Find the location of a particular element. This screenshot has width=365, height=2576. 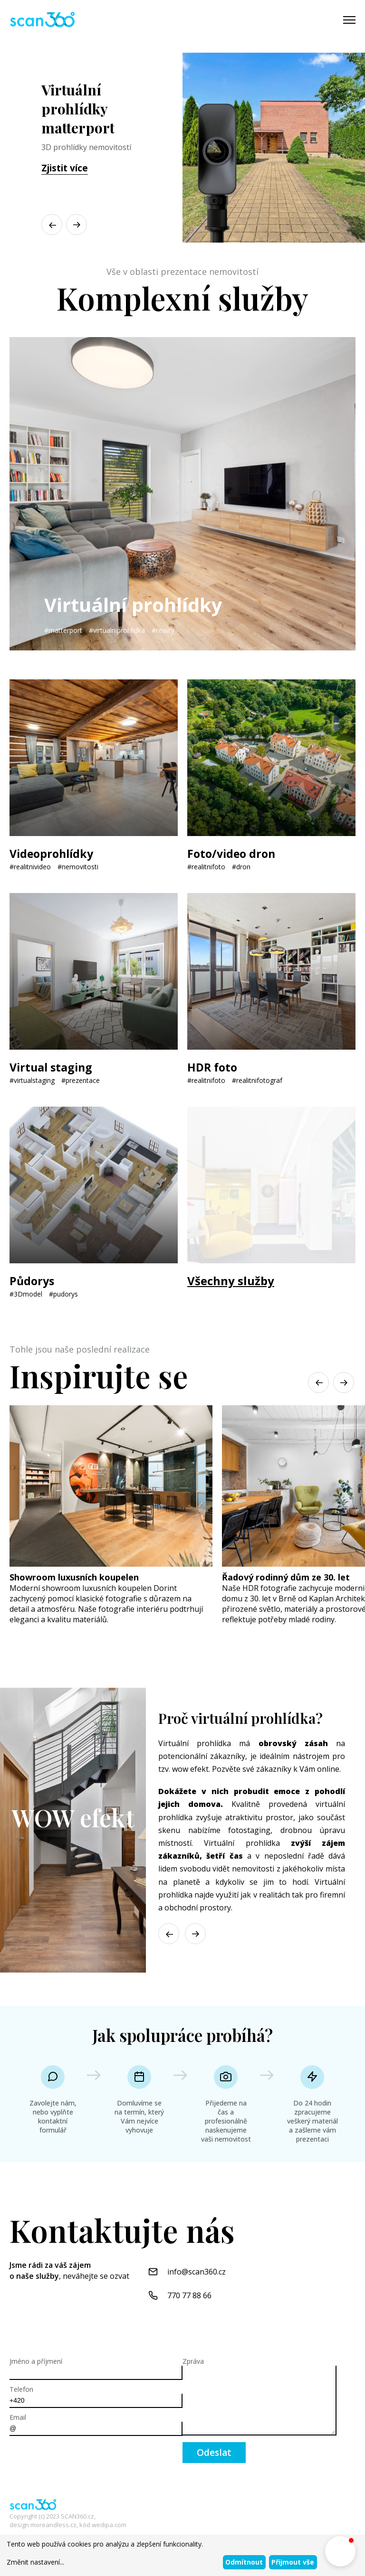

moreandless.cz is located at coordinates (53, 2524).